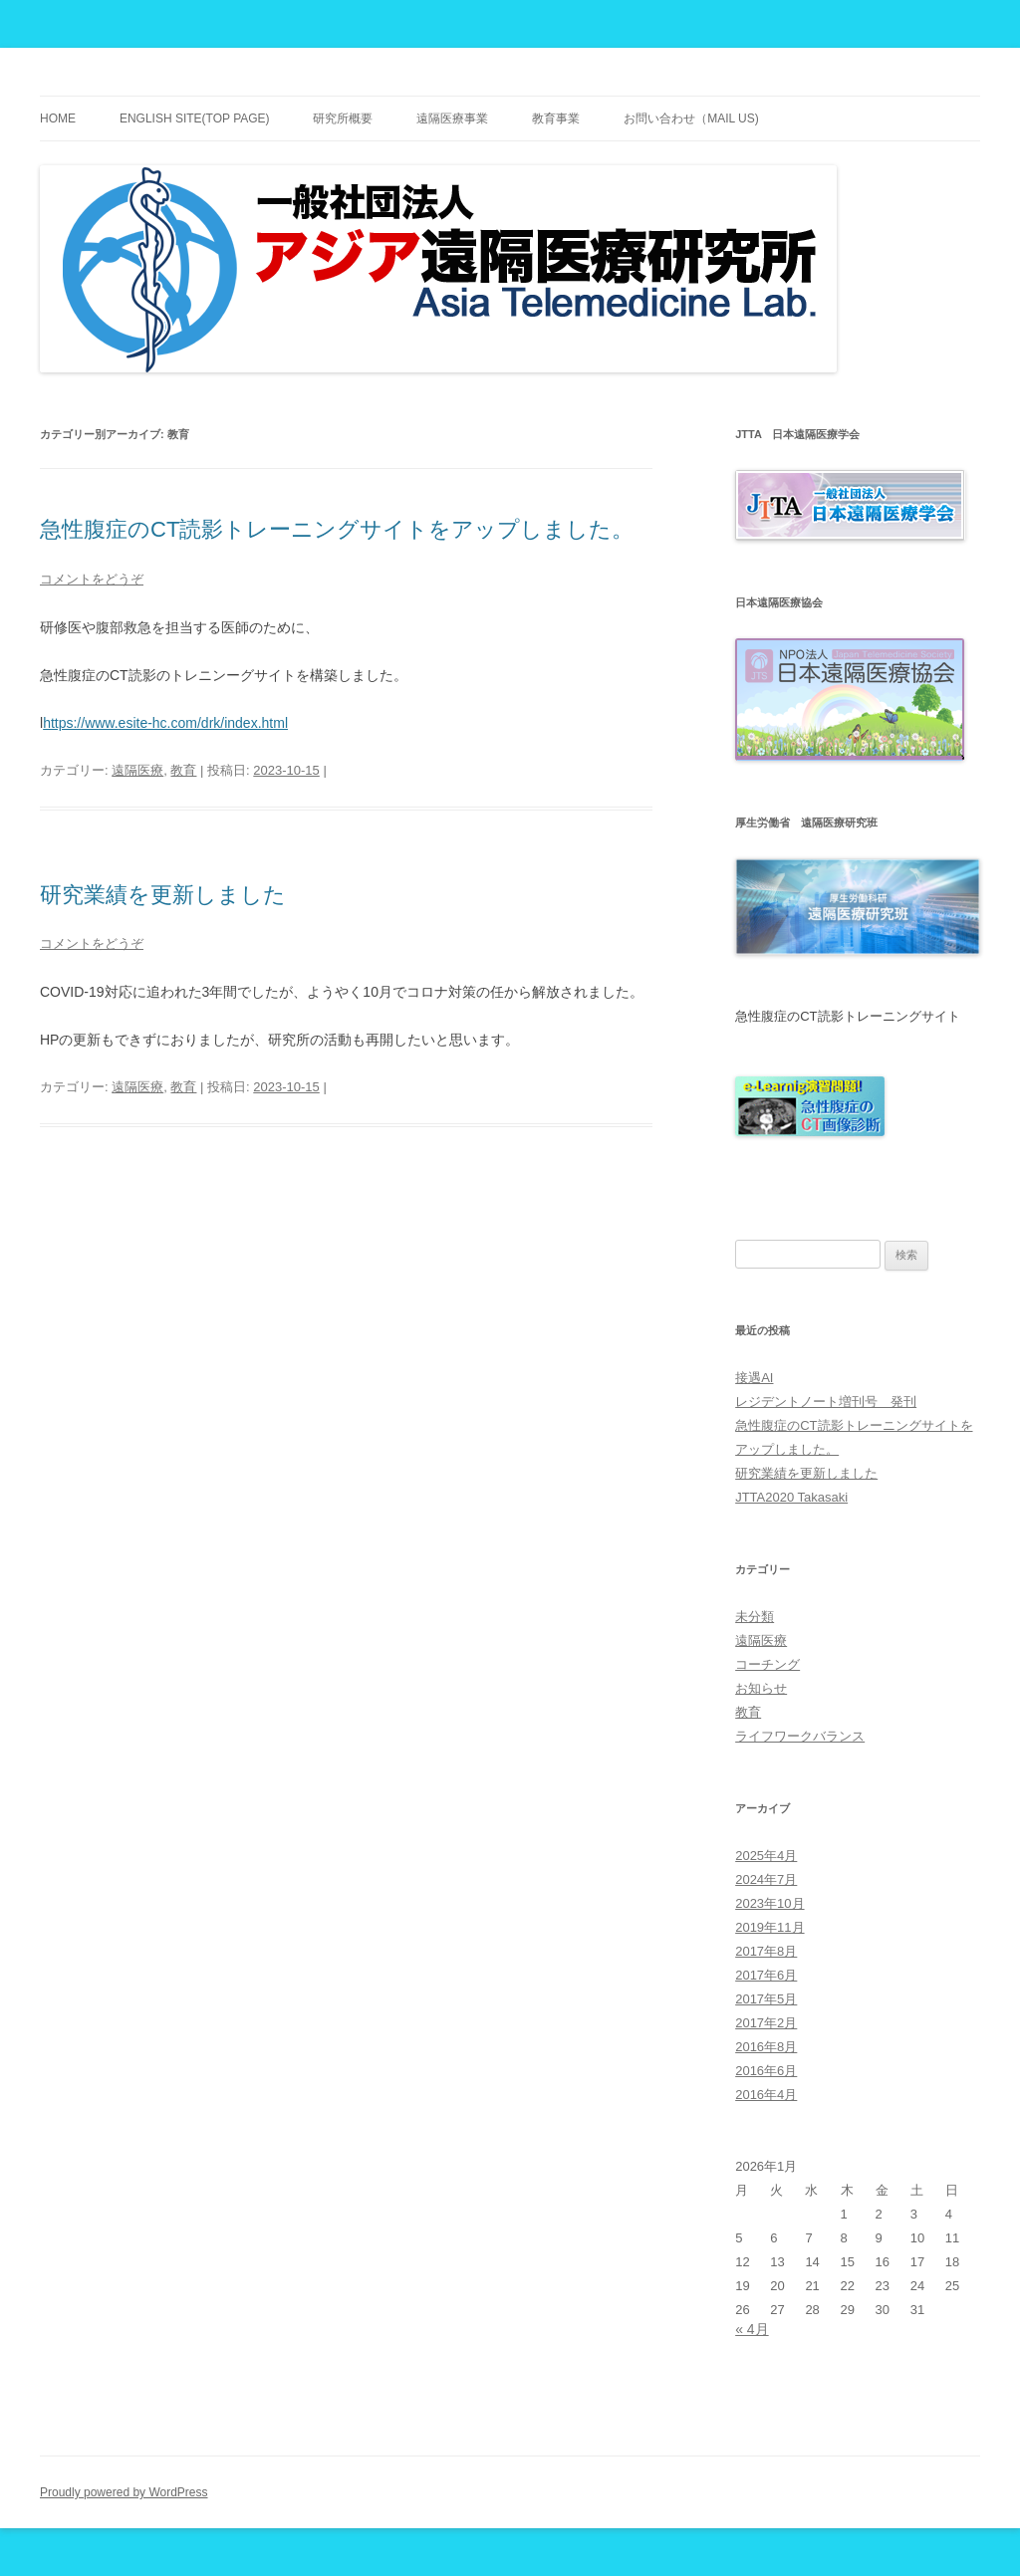  I want to click on 接遇AI, so click(754, 1377).